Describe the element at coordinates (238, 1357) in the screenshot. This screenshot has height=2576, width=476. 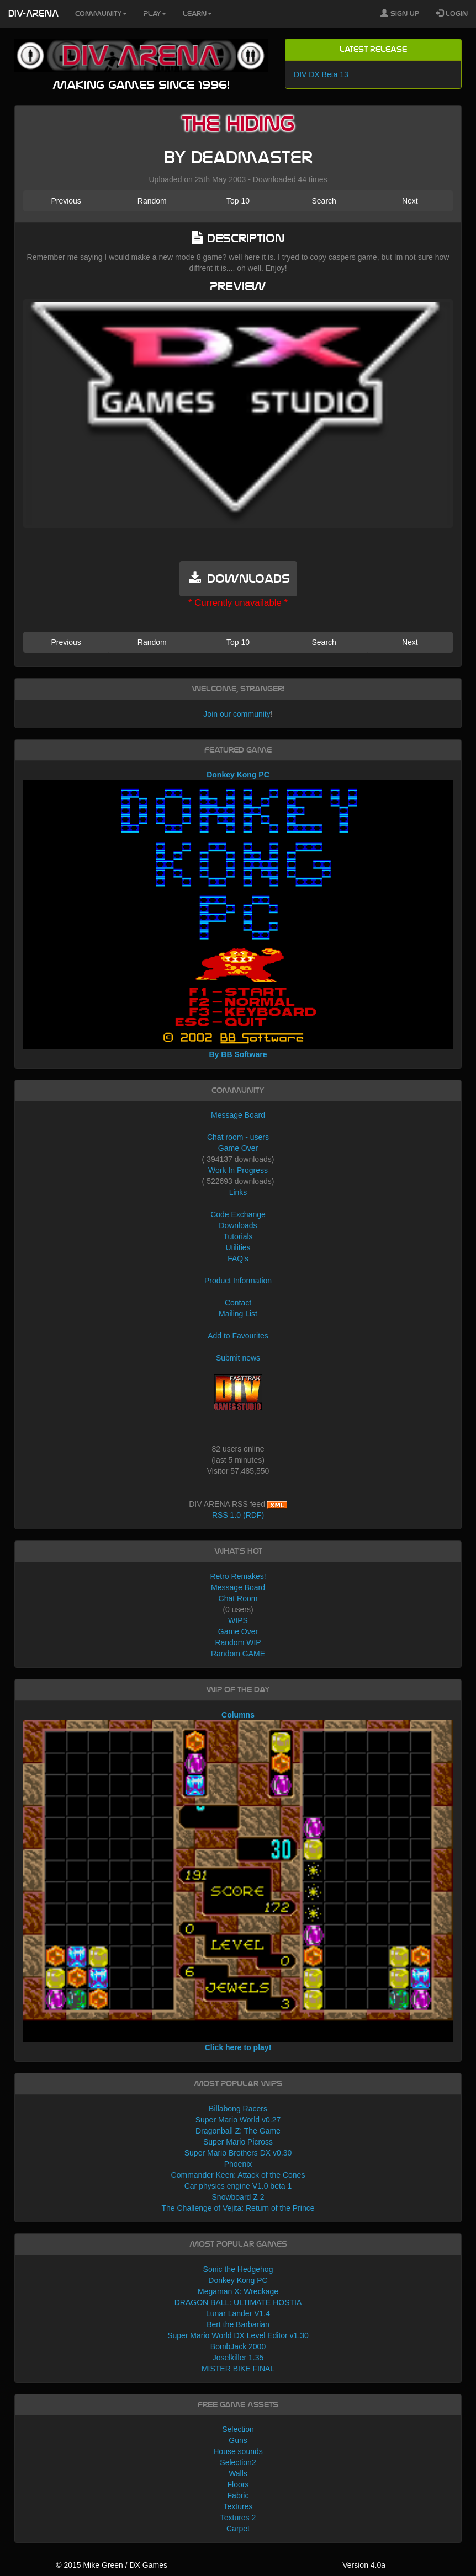
I see `Submit news` at that location.